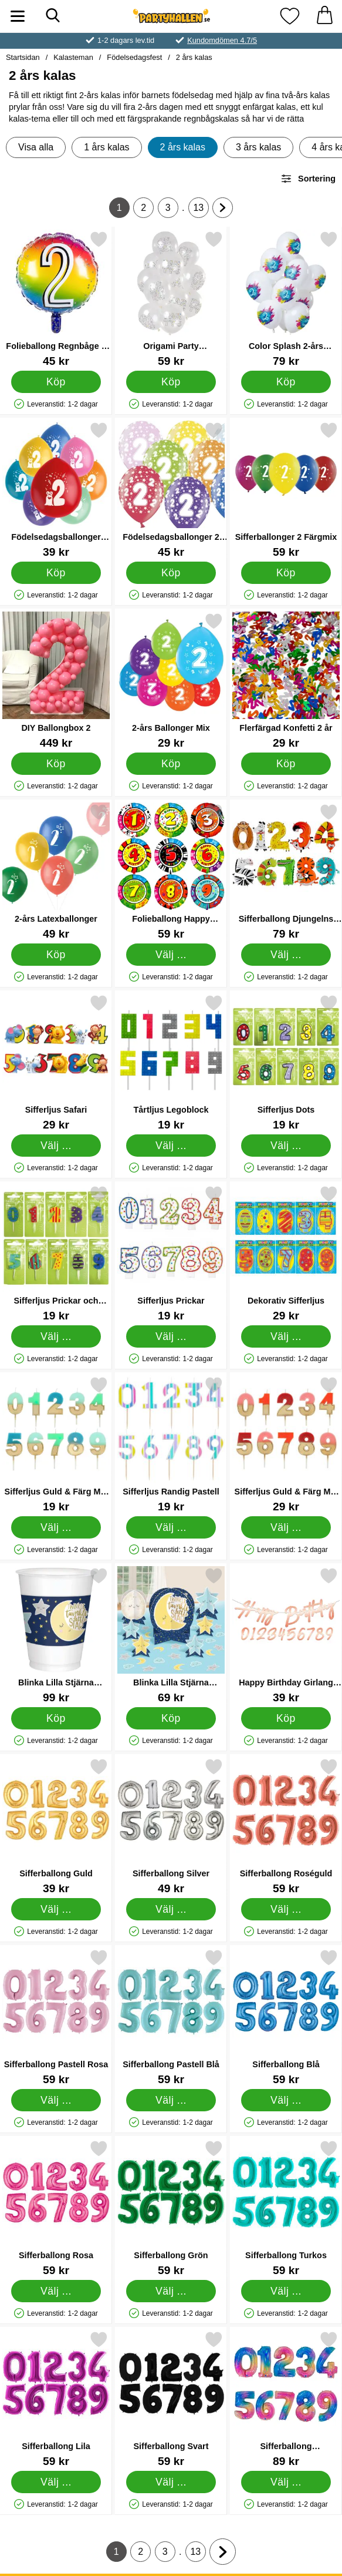  What do you see at coordinates (56, 1718) in the screenshot?
I see `[Köp Blinka Lilla Stjärna Muggar]` at bounding box center [56, 1718].